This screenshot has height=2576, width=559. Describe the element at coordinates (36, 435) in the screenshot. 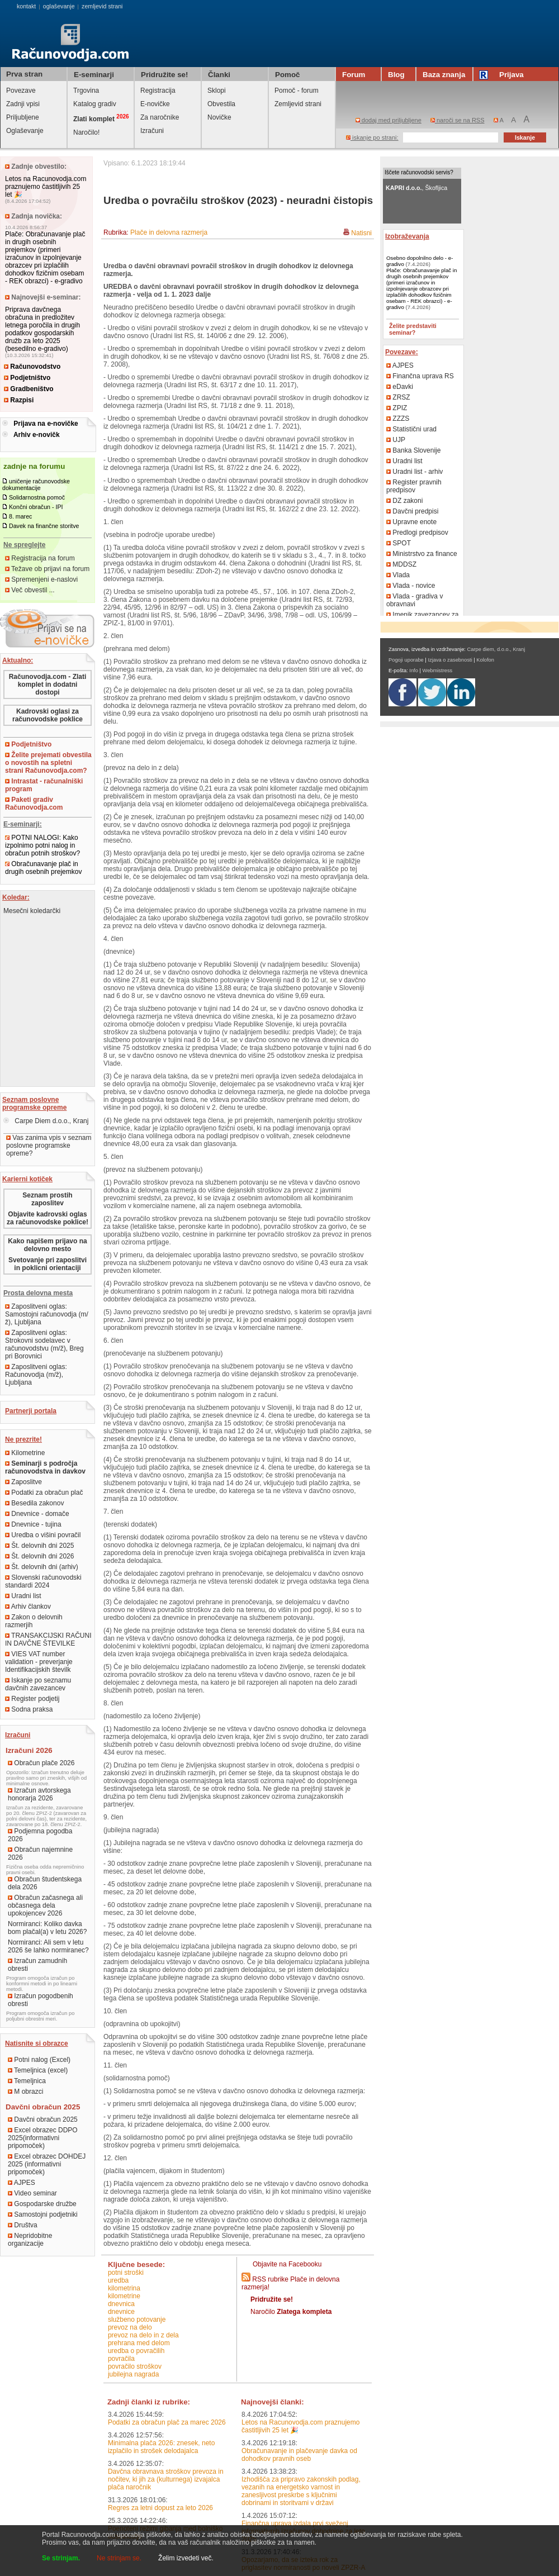

I see `Arhiv e-novičk` at that location.